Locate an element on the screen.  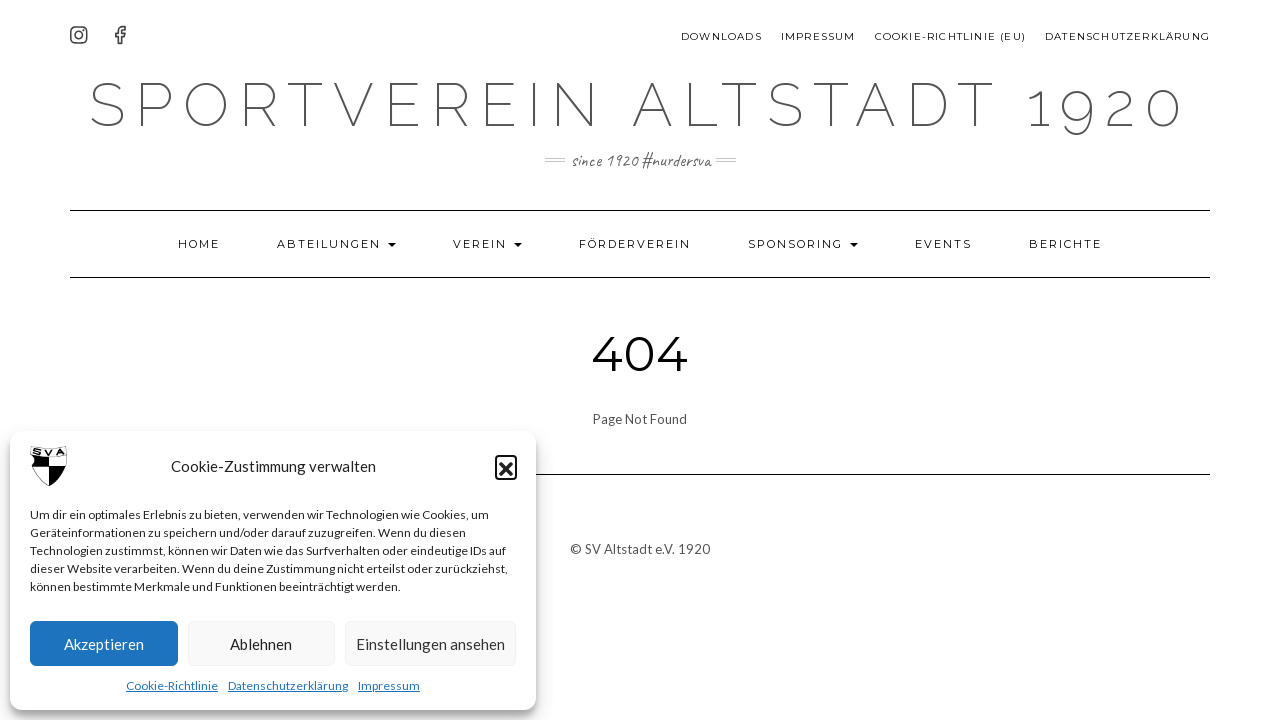
Events is located at coordinates (943, 244).